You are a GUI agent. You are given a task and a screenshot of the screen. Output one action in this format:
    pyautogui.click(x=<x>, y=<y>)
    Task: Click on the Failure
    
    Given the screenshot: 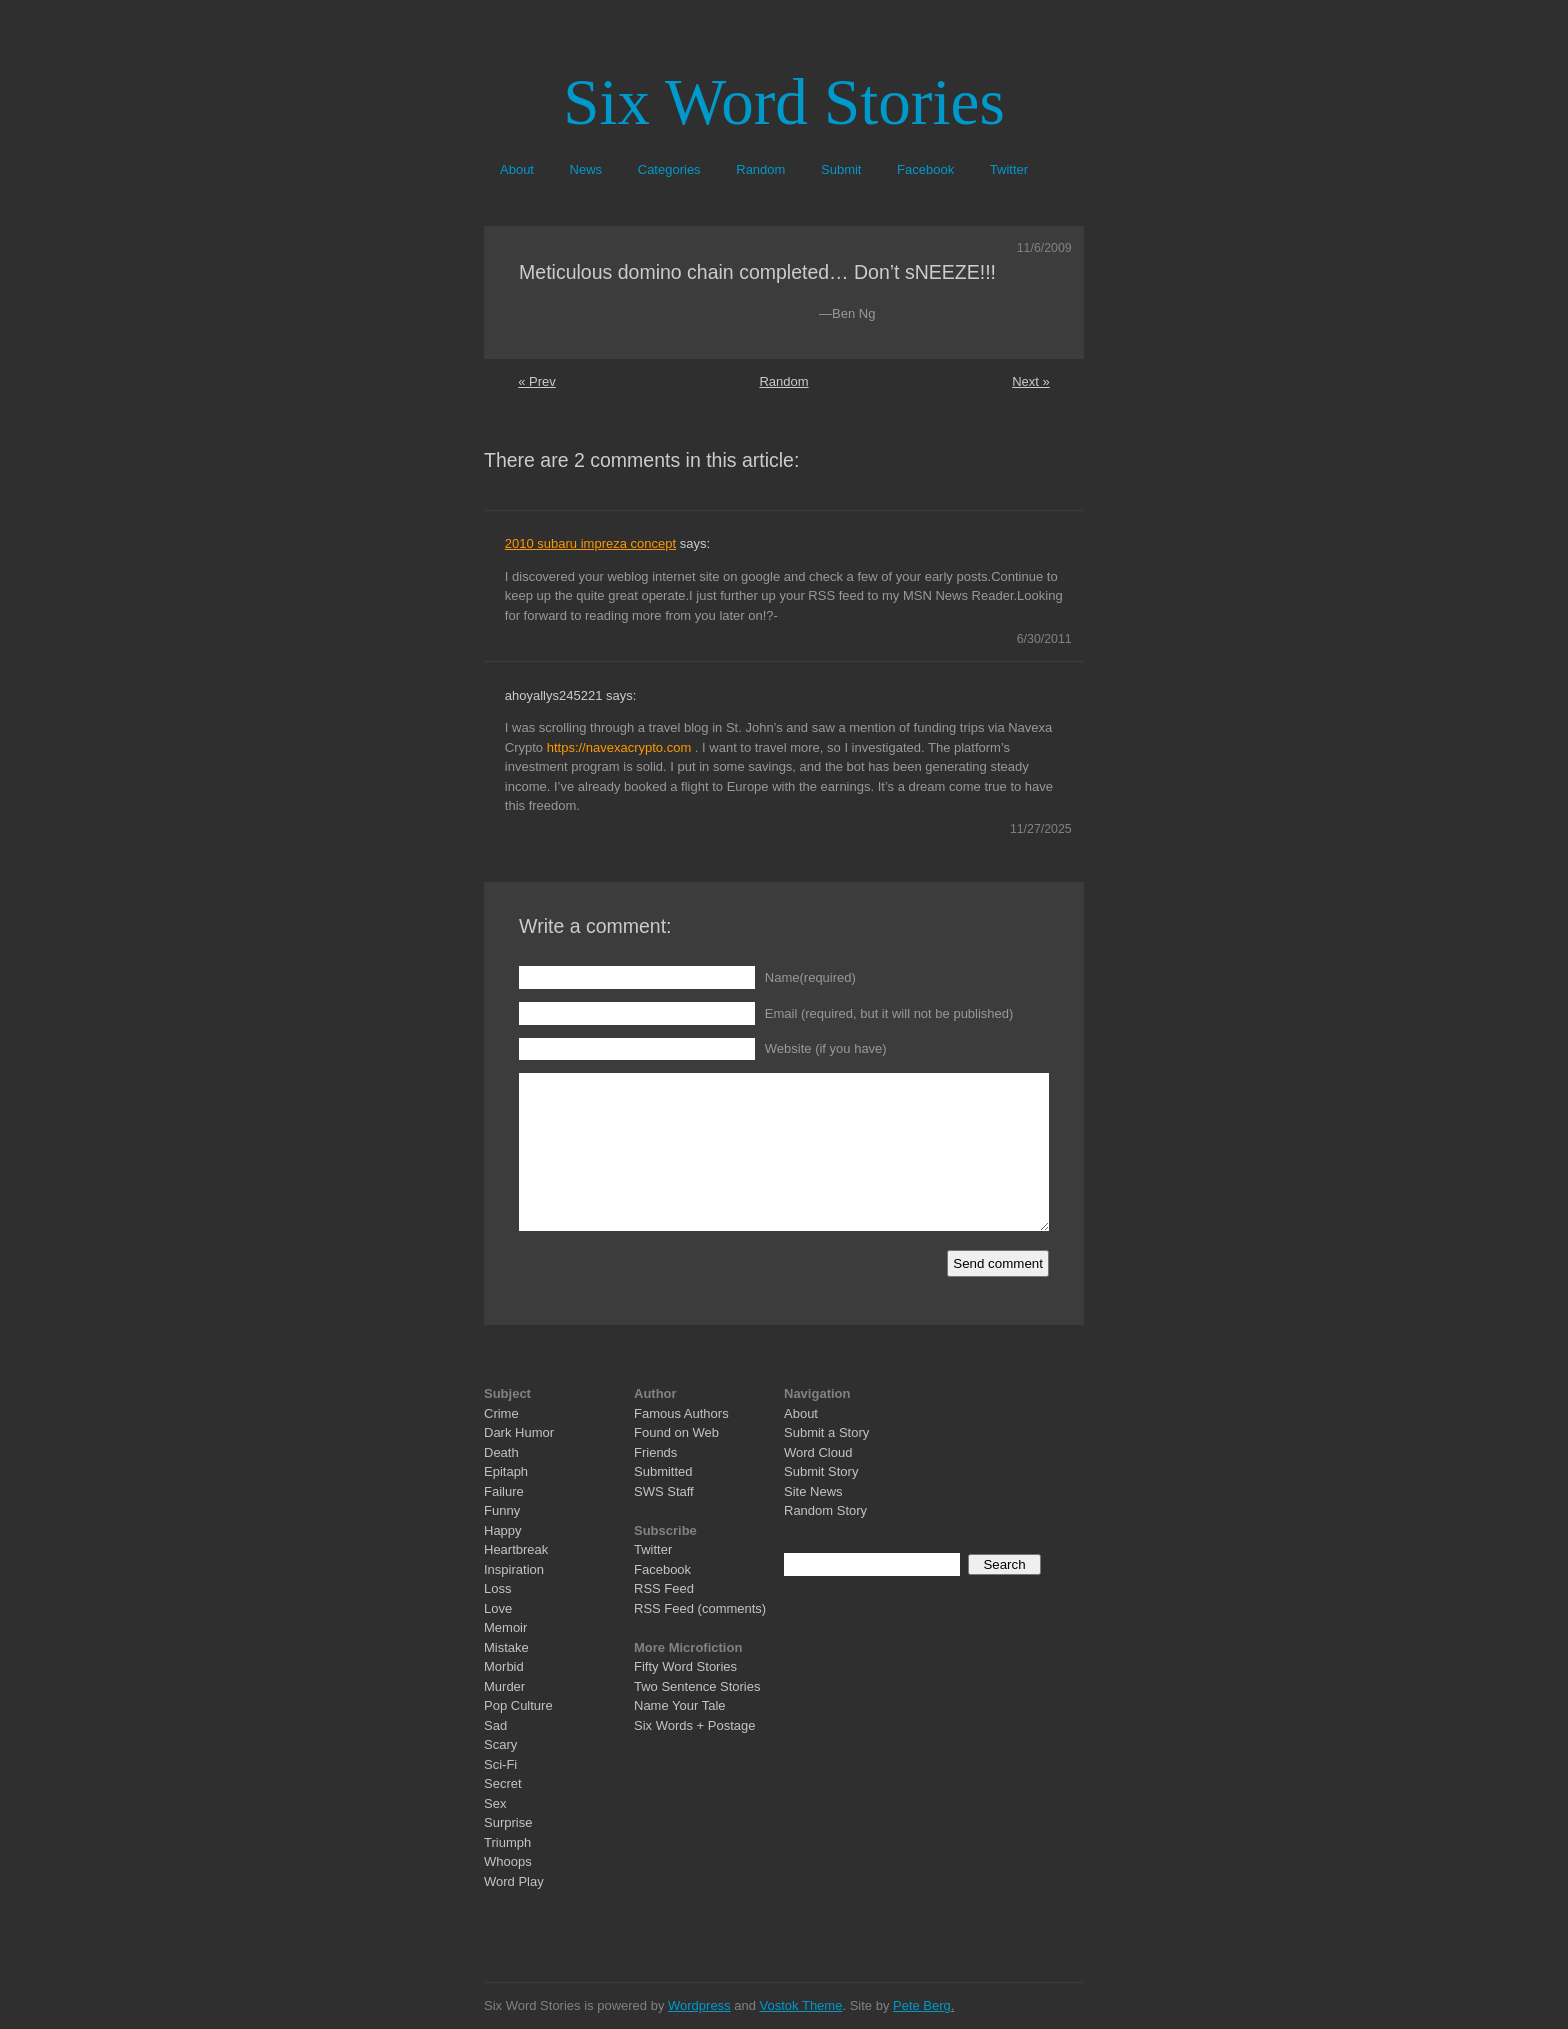 What is the action you would take?
    pyautogui.click(x=504, y=1491)
    